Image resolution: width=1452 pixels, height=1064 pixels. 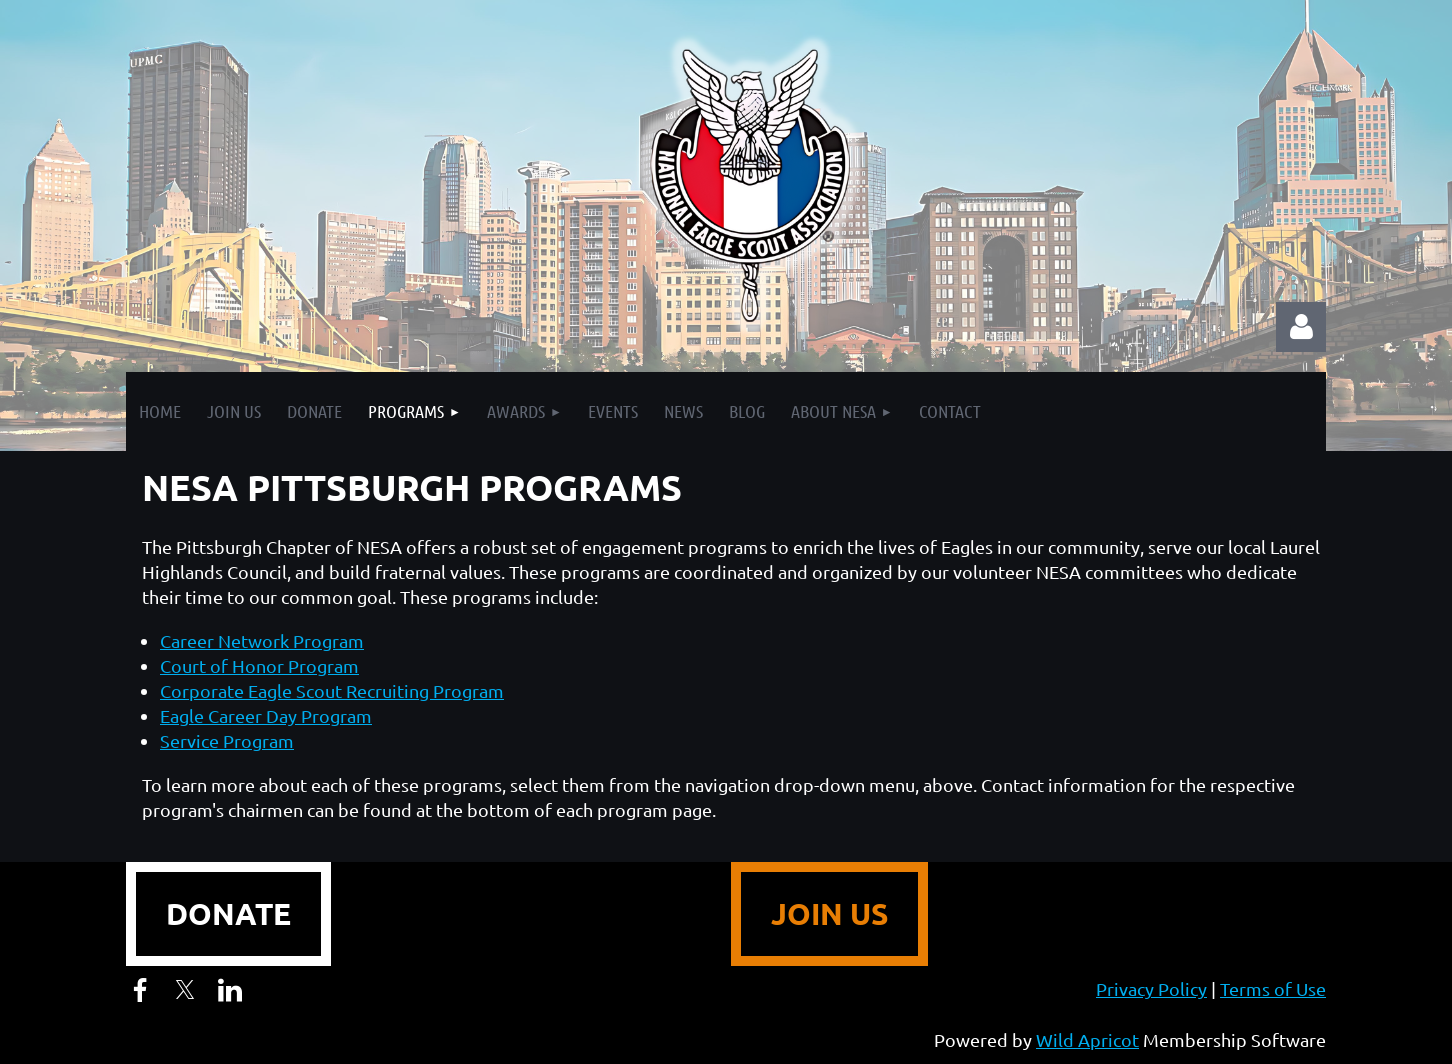 What do you see at coordinates (1087, 1039) in the screenshot?
I see `Wild Apricot` at bounding box center [1087, 1039].